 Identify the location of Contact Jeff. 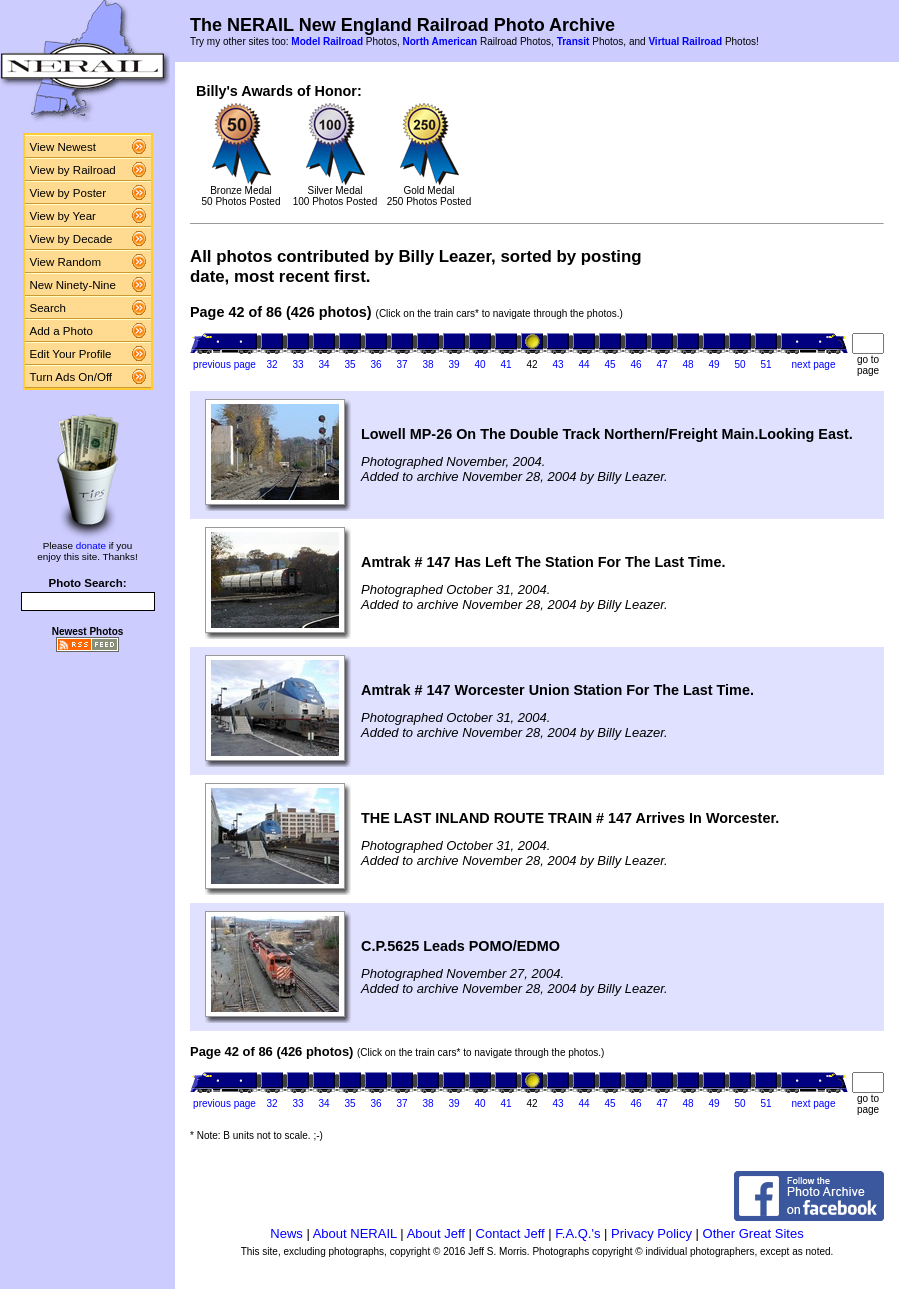
(510, 1233).